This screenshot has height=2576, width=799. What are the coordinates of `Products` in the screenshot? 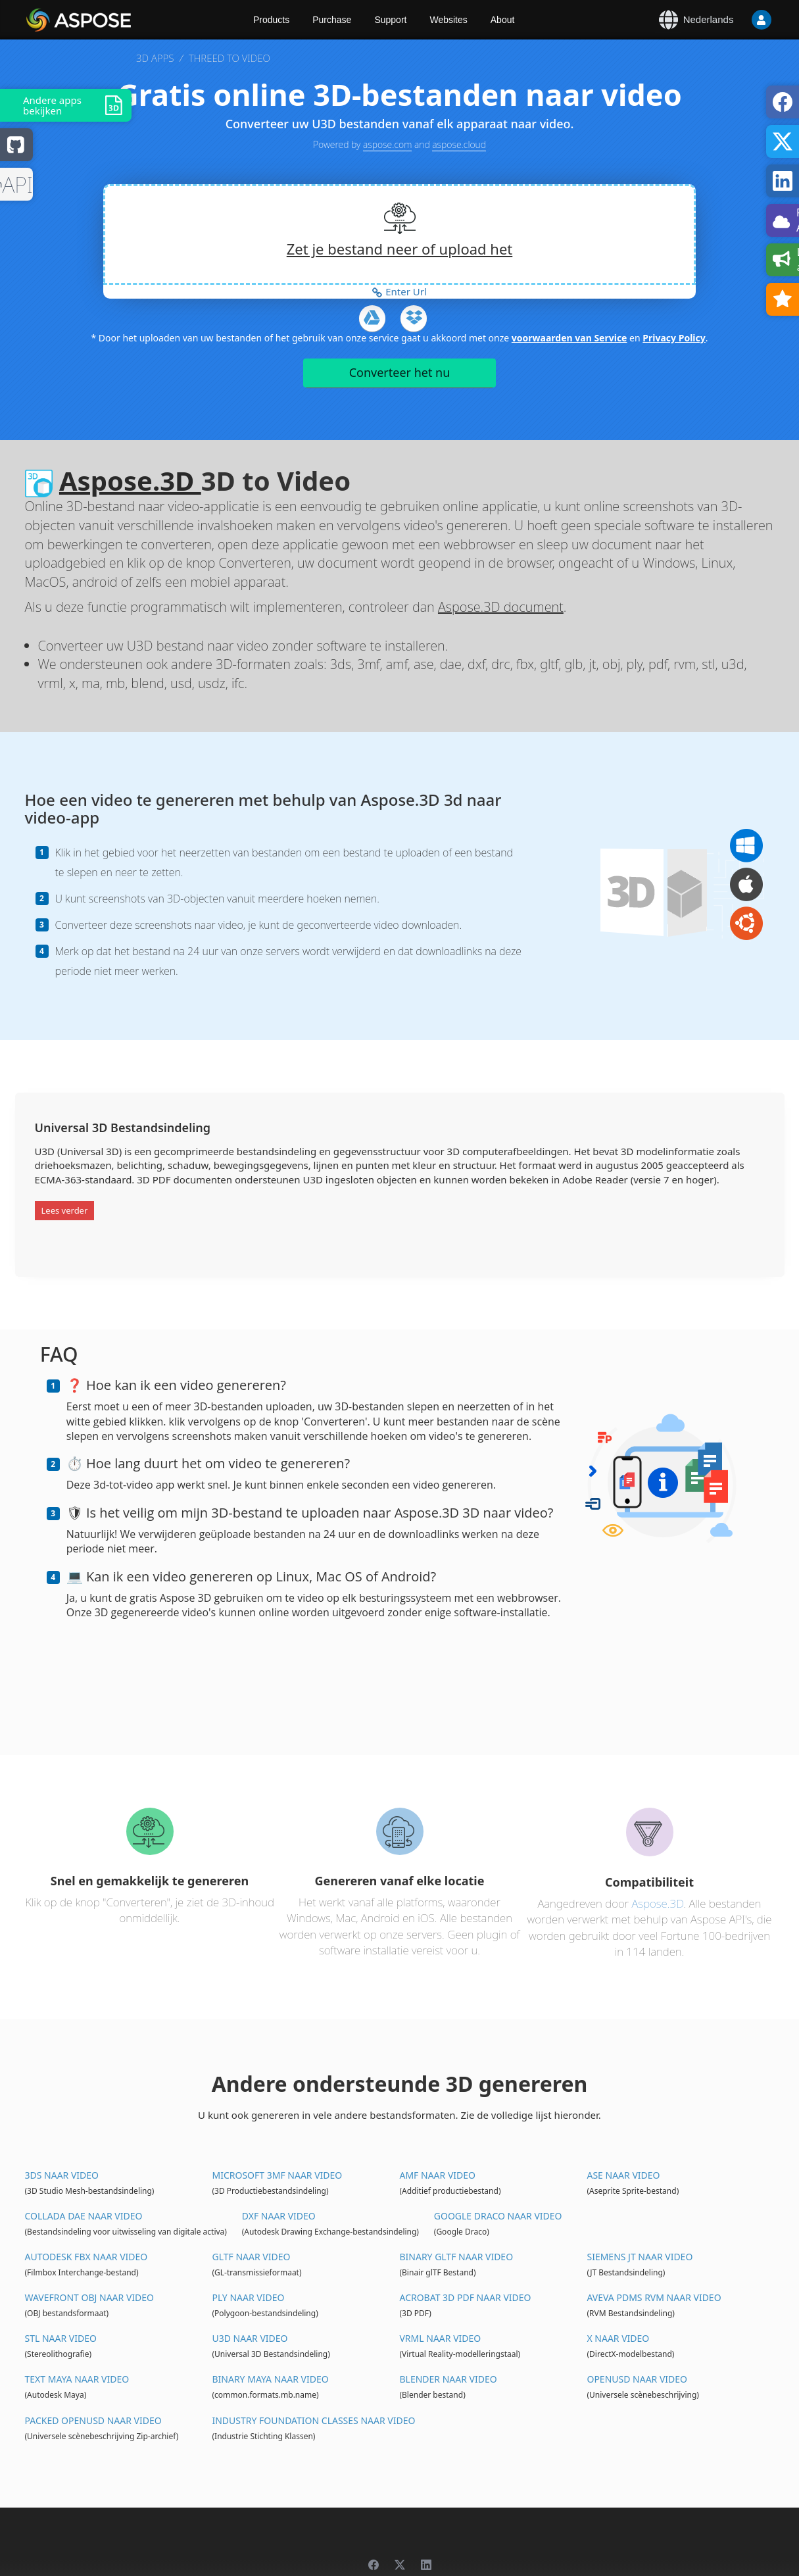 It's located at (271, 19).